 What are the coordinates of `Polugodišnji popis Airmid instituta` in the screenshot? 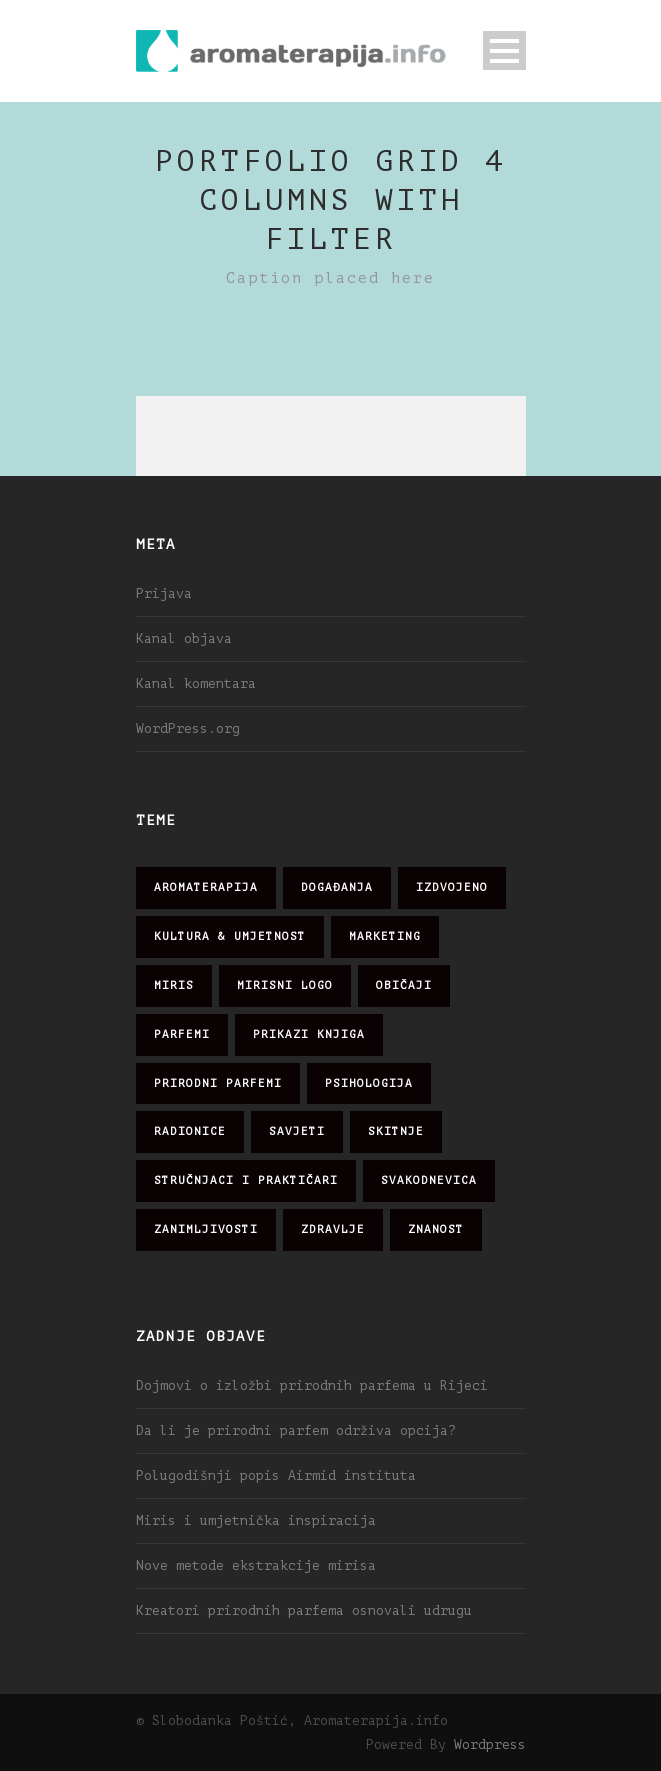 It's located at (276, 1475).